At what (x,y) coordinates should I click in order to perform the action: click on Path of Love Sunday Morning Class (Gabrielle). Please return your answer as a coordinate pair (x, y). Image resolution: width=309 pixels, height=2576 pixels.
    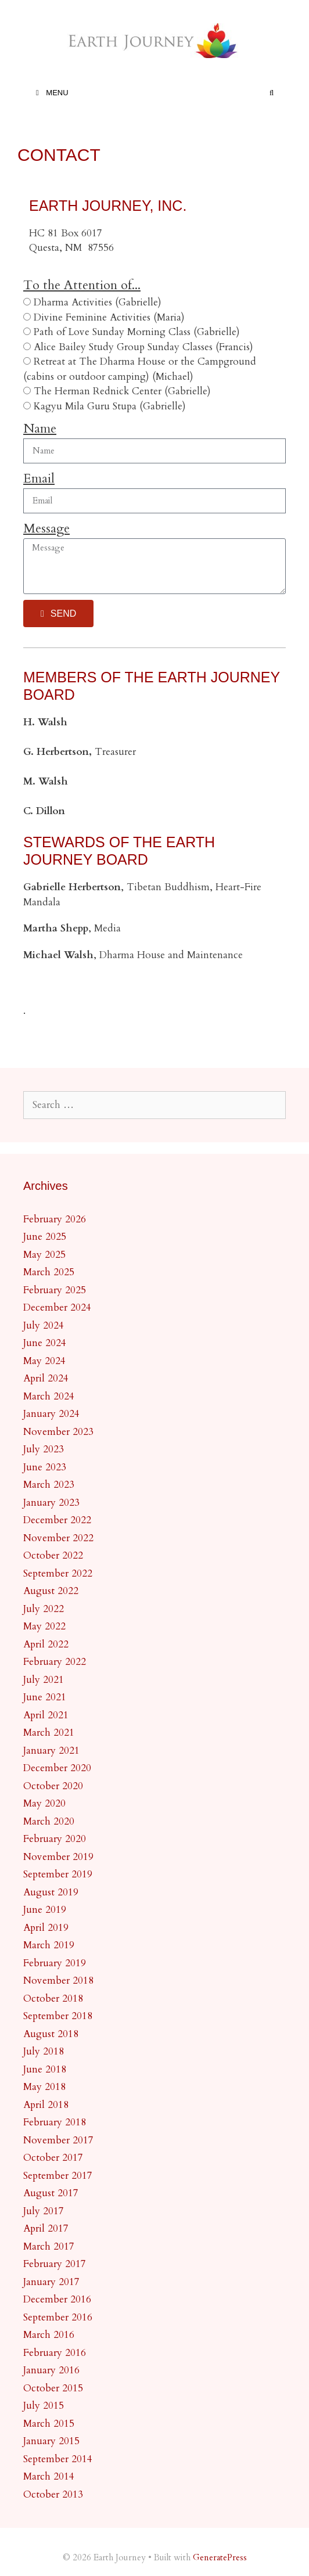
    Looking at the image, I should click on (137, 332).